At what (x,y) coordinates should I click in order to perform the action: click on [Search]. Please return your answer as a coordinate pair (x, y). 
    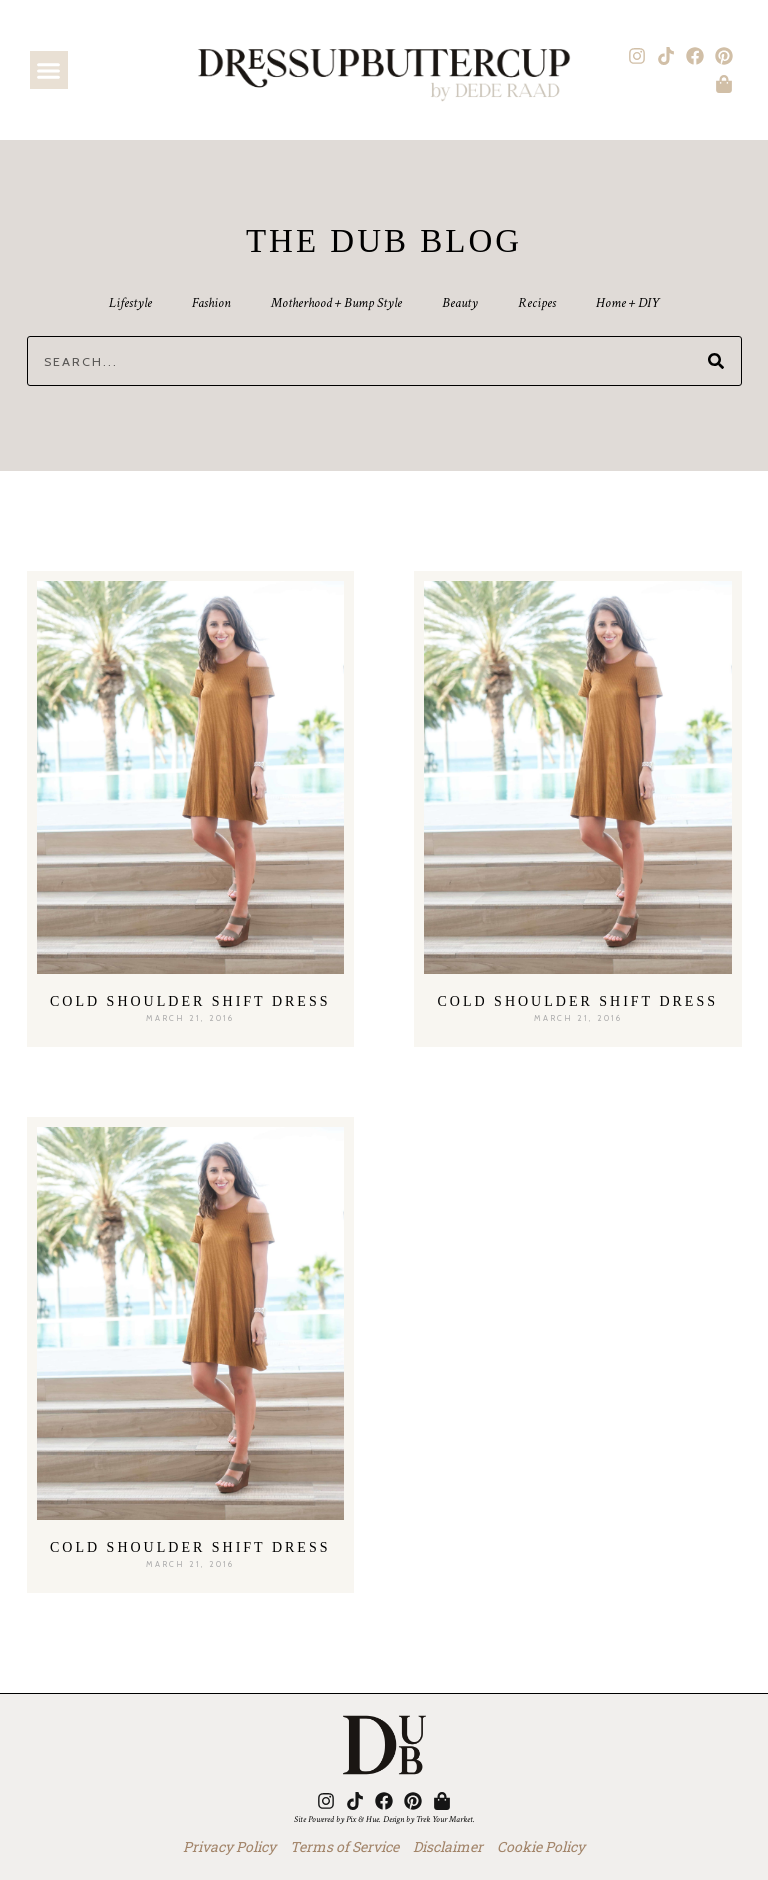
    Looking at the image, I should click on (716, 361).